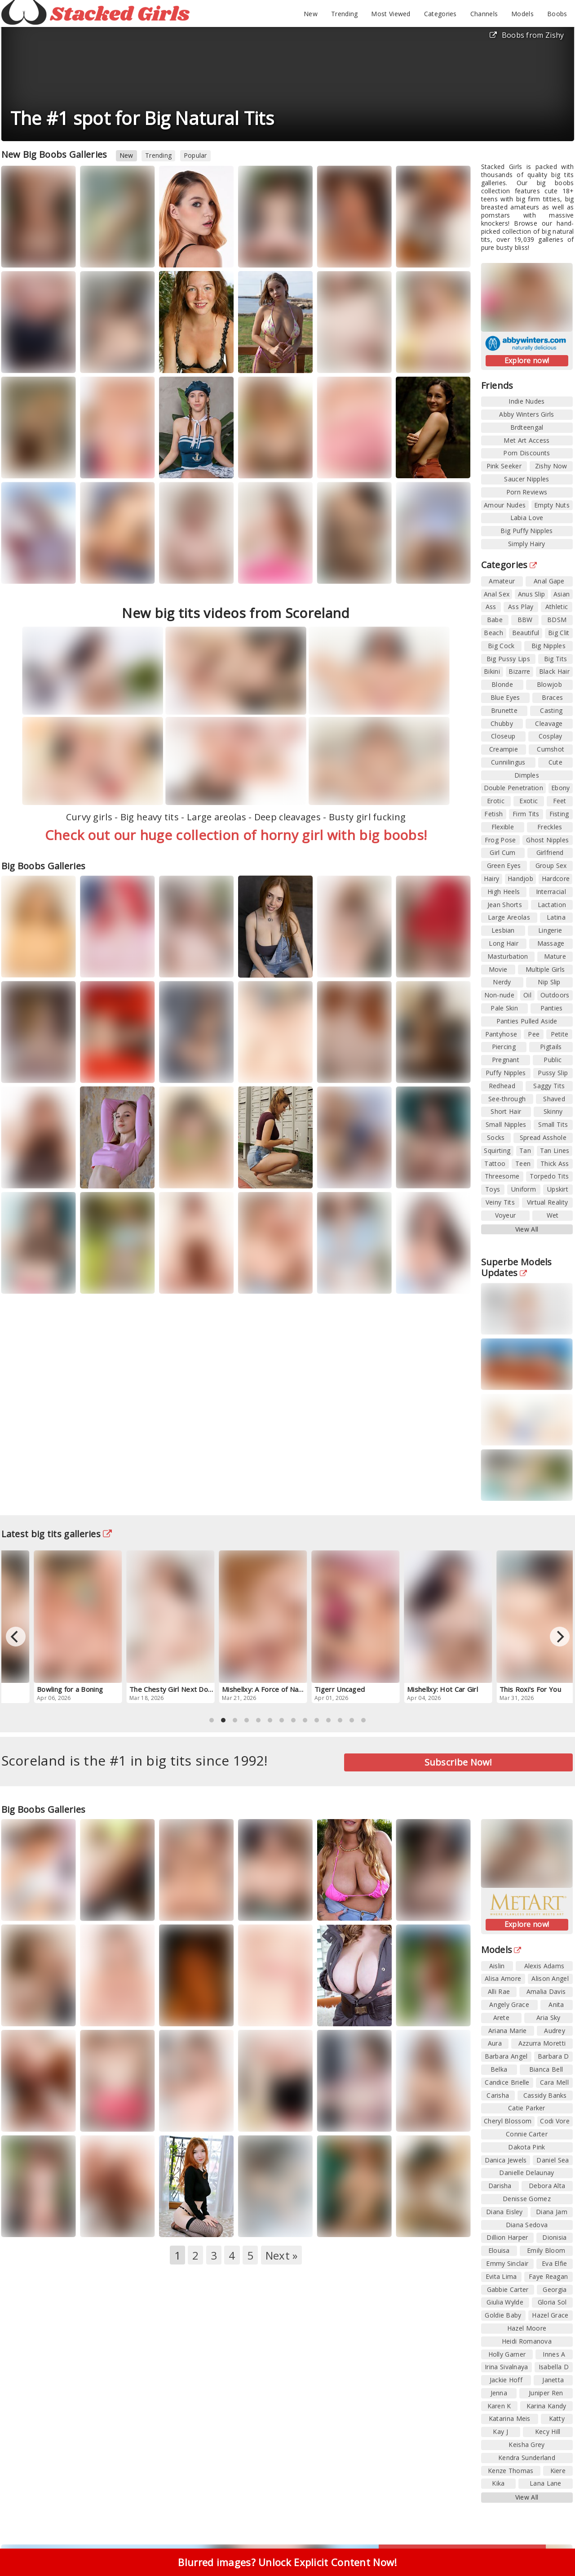  What do you see at coordinates (531, 594) in the screenshot?
I see `Anus Slip` at bounding box center [531, 594].